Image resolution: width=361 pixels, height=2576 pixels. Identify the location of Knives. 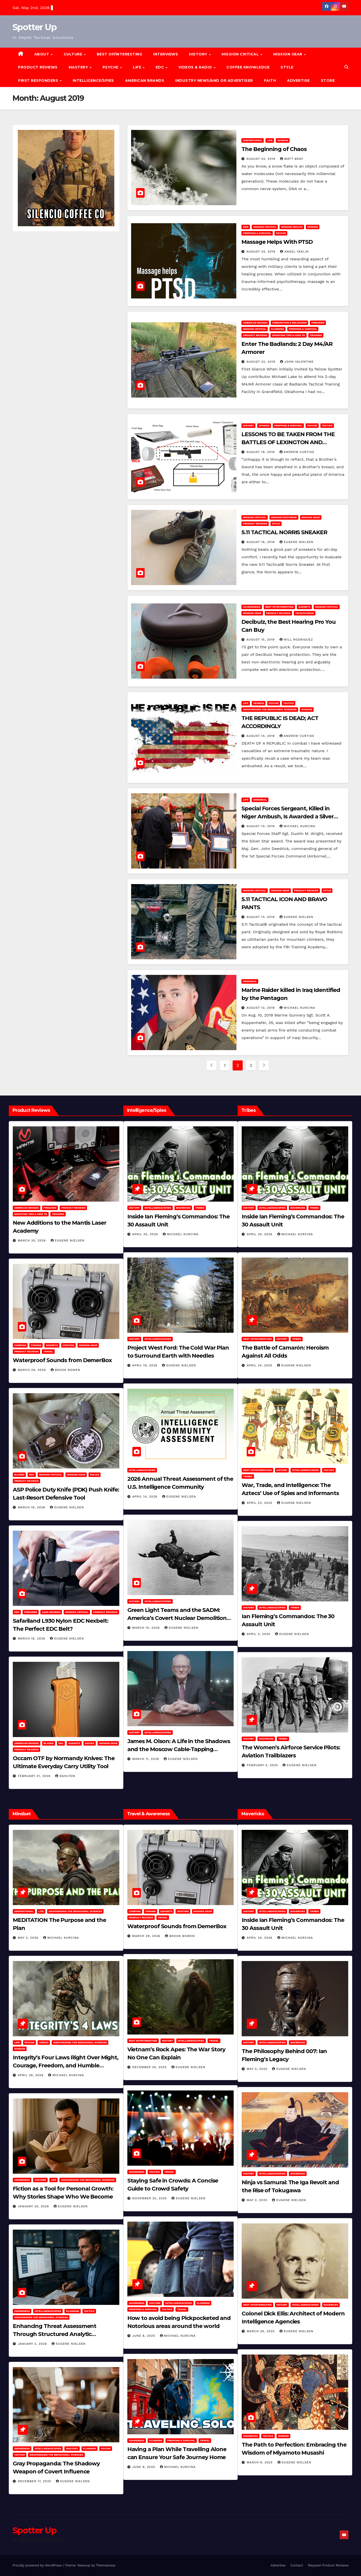
(89, 1743).